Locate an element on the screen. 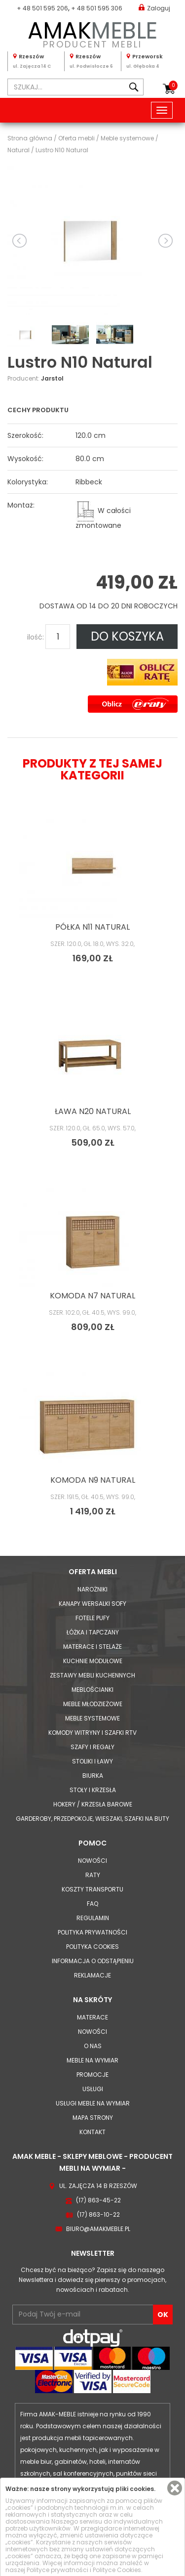 Image resolution: width=185 pixels, height=2576 pixels. Koszyk is located at coordinates (173, 85).